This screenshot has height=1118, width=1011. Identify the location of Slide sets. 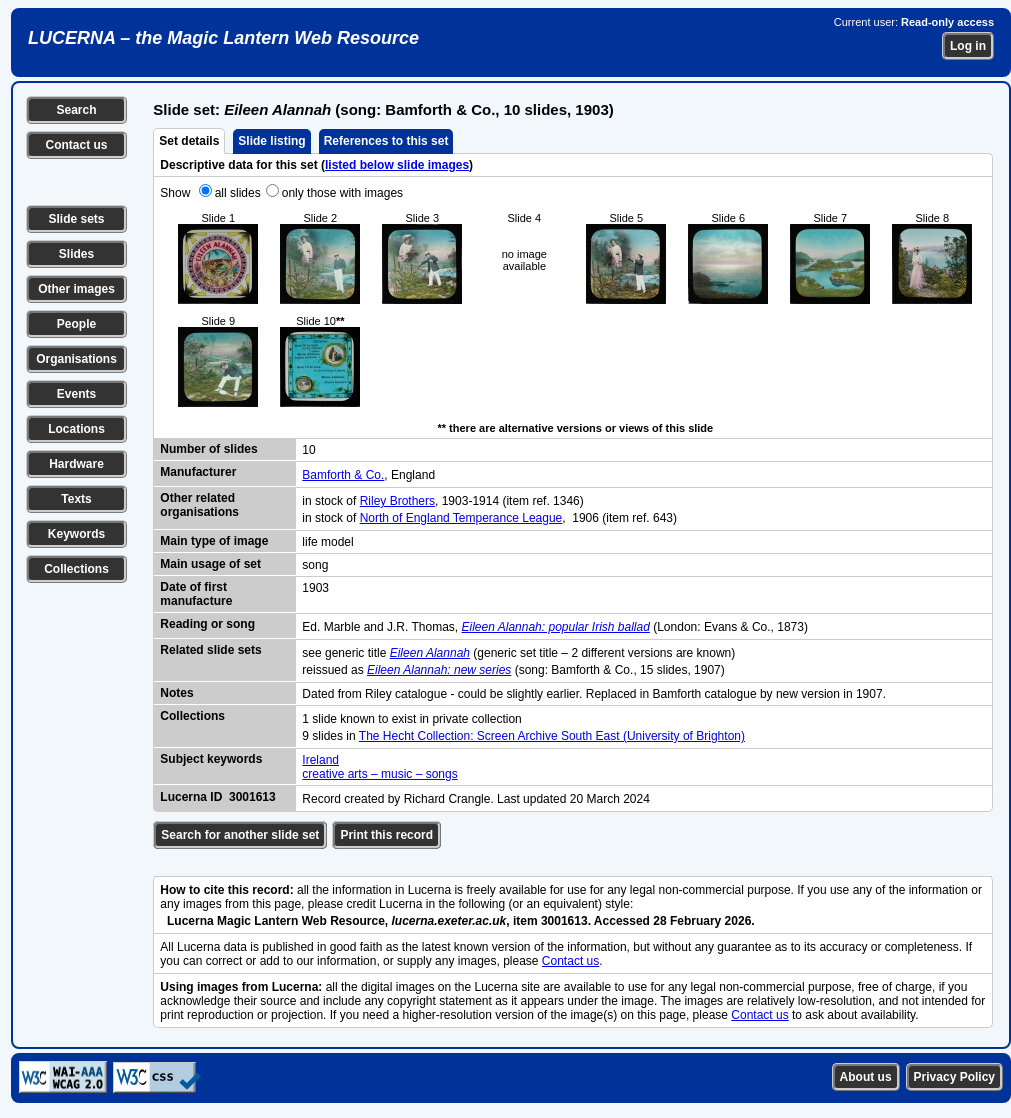
(76, 219).